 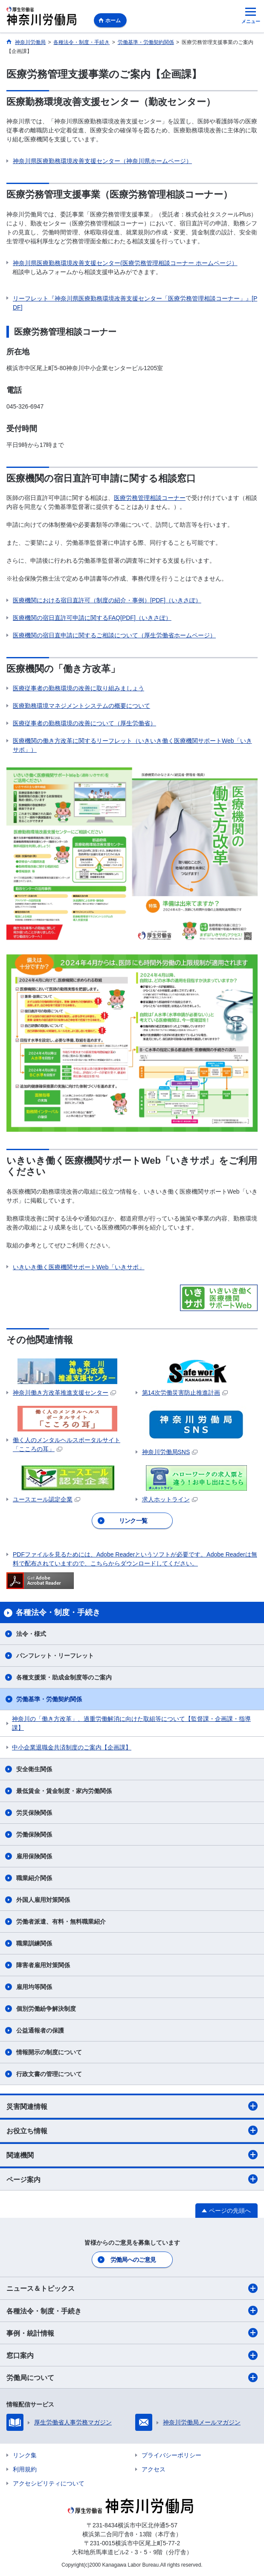 I want to click on 法令・様式, so click(x=31, y=1633).